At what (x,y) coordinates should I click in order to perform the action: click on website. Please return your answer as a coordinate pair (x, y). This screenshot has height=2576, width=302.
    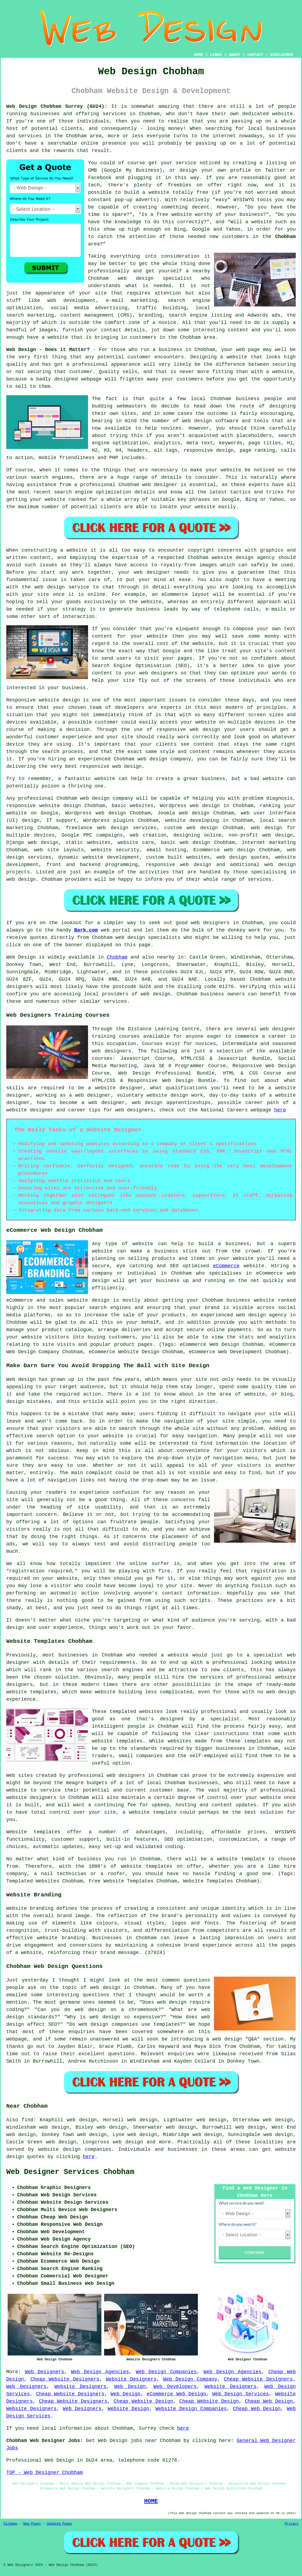
    Looking at the image, I should click on (105, 778).